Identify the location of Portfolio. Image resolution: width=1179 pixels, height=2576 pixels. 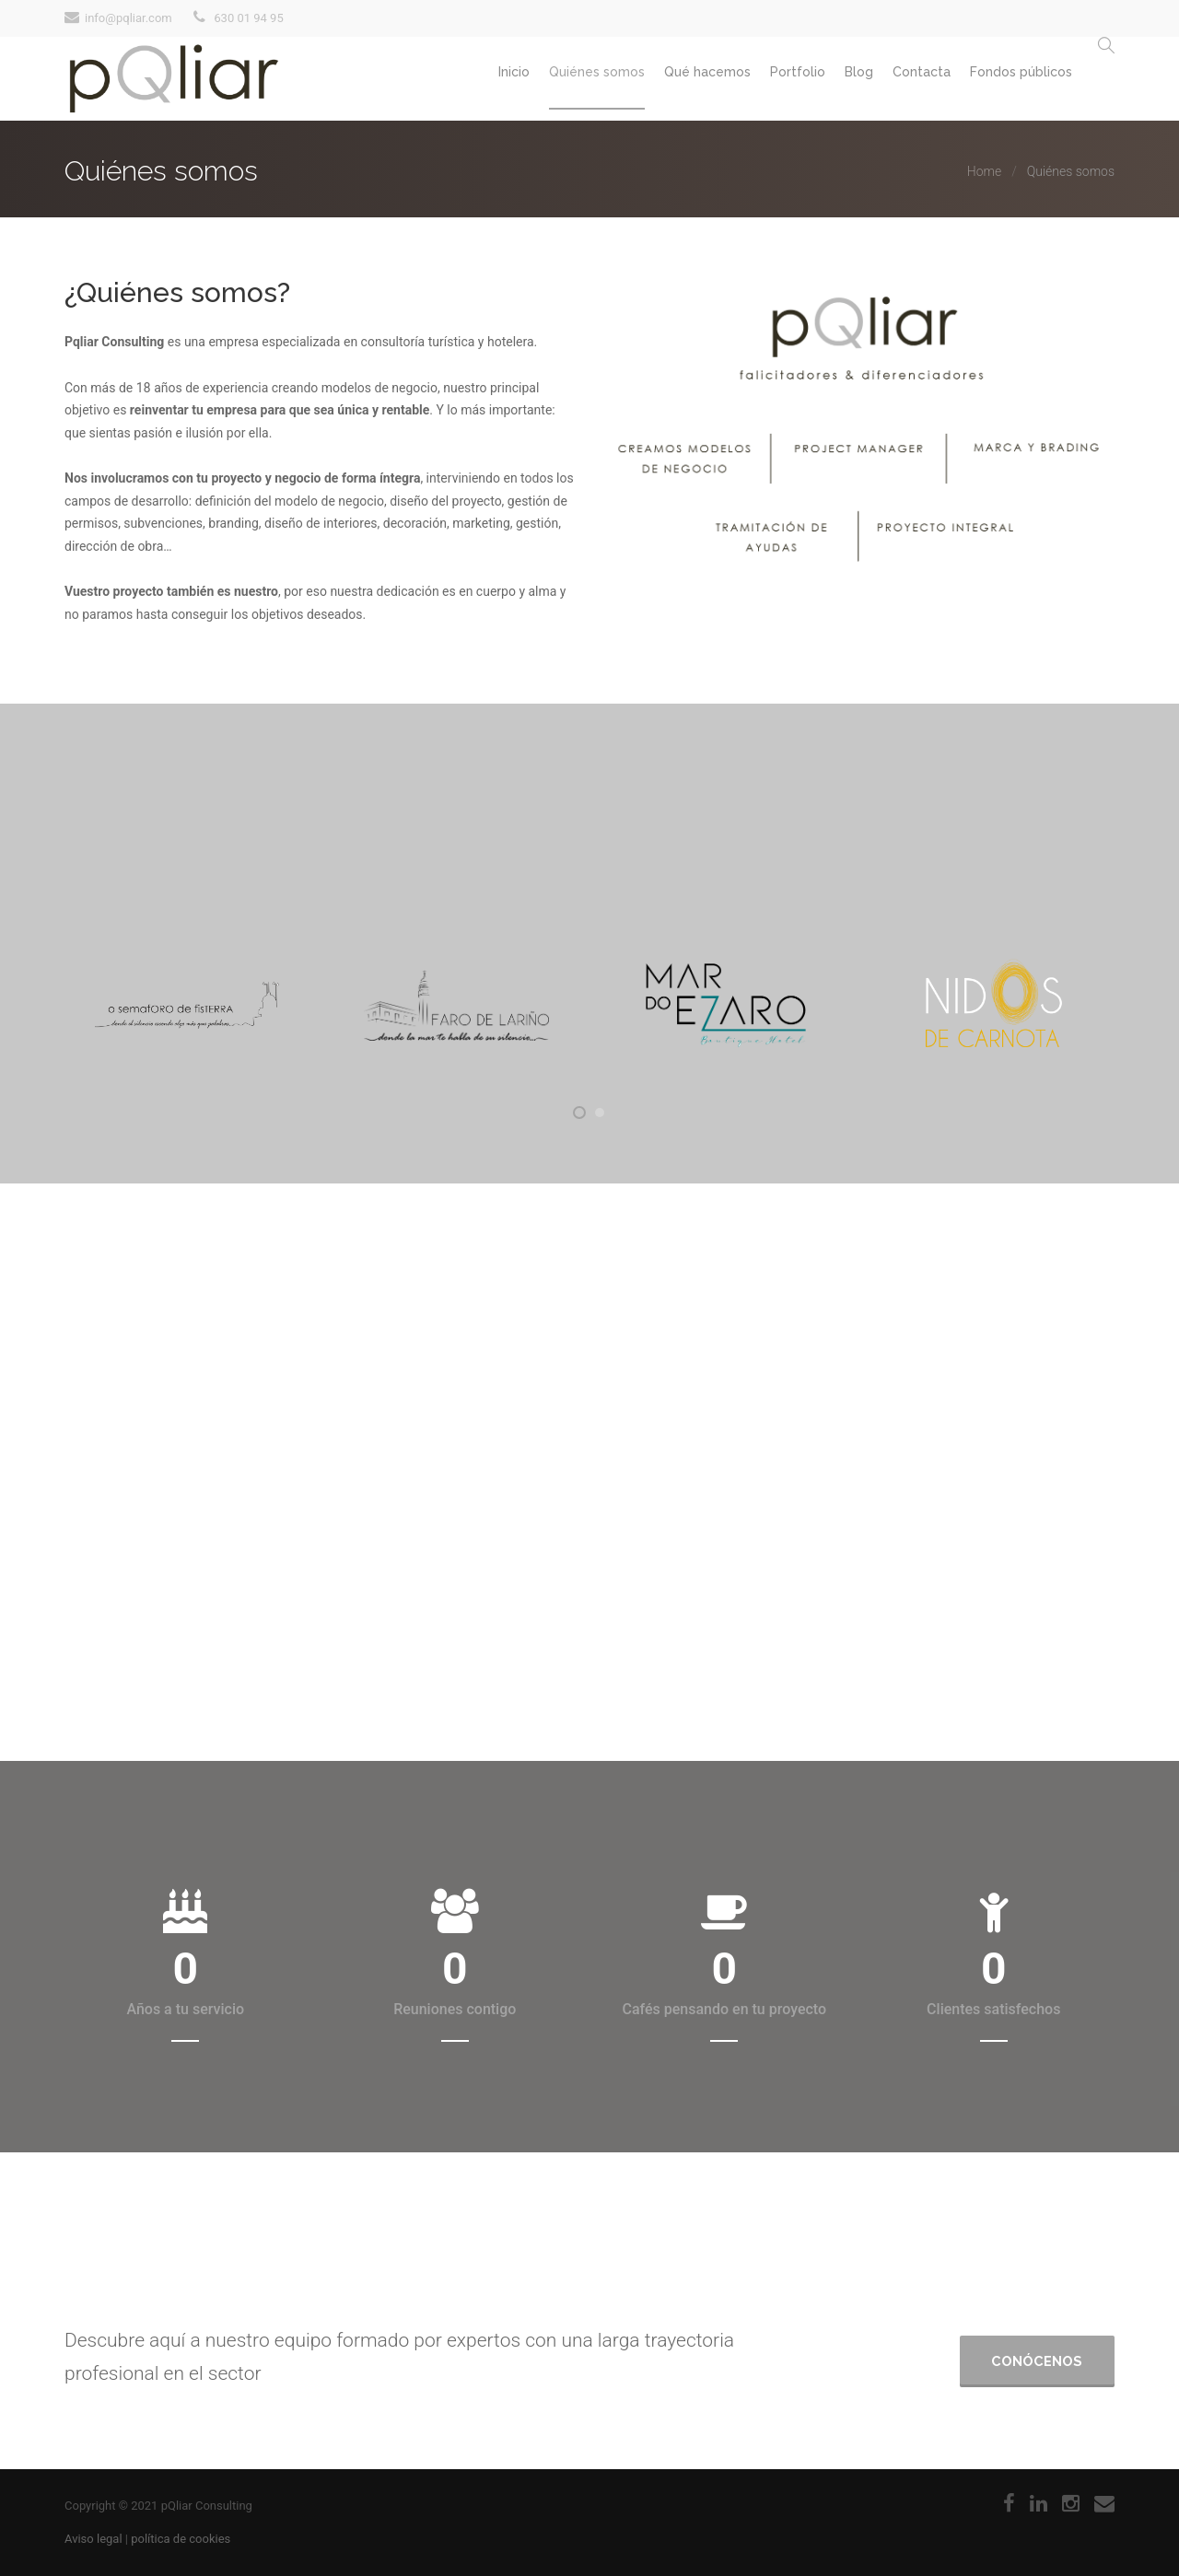
(761, 80).